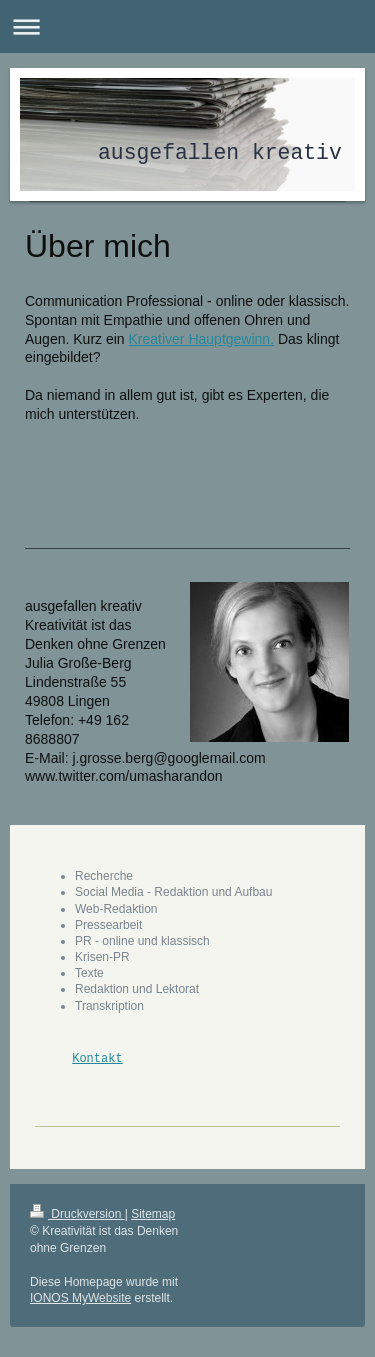 The width and height of the screenshot is (375, 1357). Describe the element at coordinates (187, 26) in the screenshot. I see `Navigation aufklappen/zuklappen` at that location.